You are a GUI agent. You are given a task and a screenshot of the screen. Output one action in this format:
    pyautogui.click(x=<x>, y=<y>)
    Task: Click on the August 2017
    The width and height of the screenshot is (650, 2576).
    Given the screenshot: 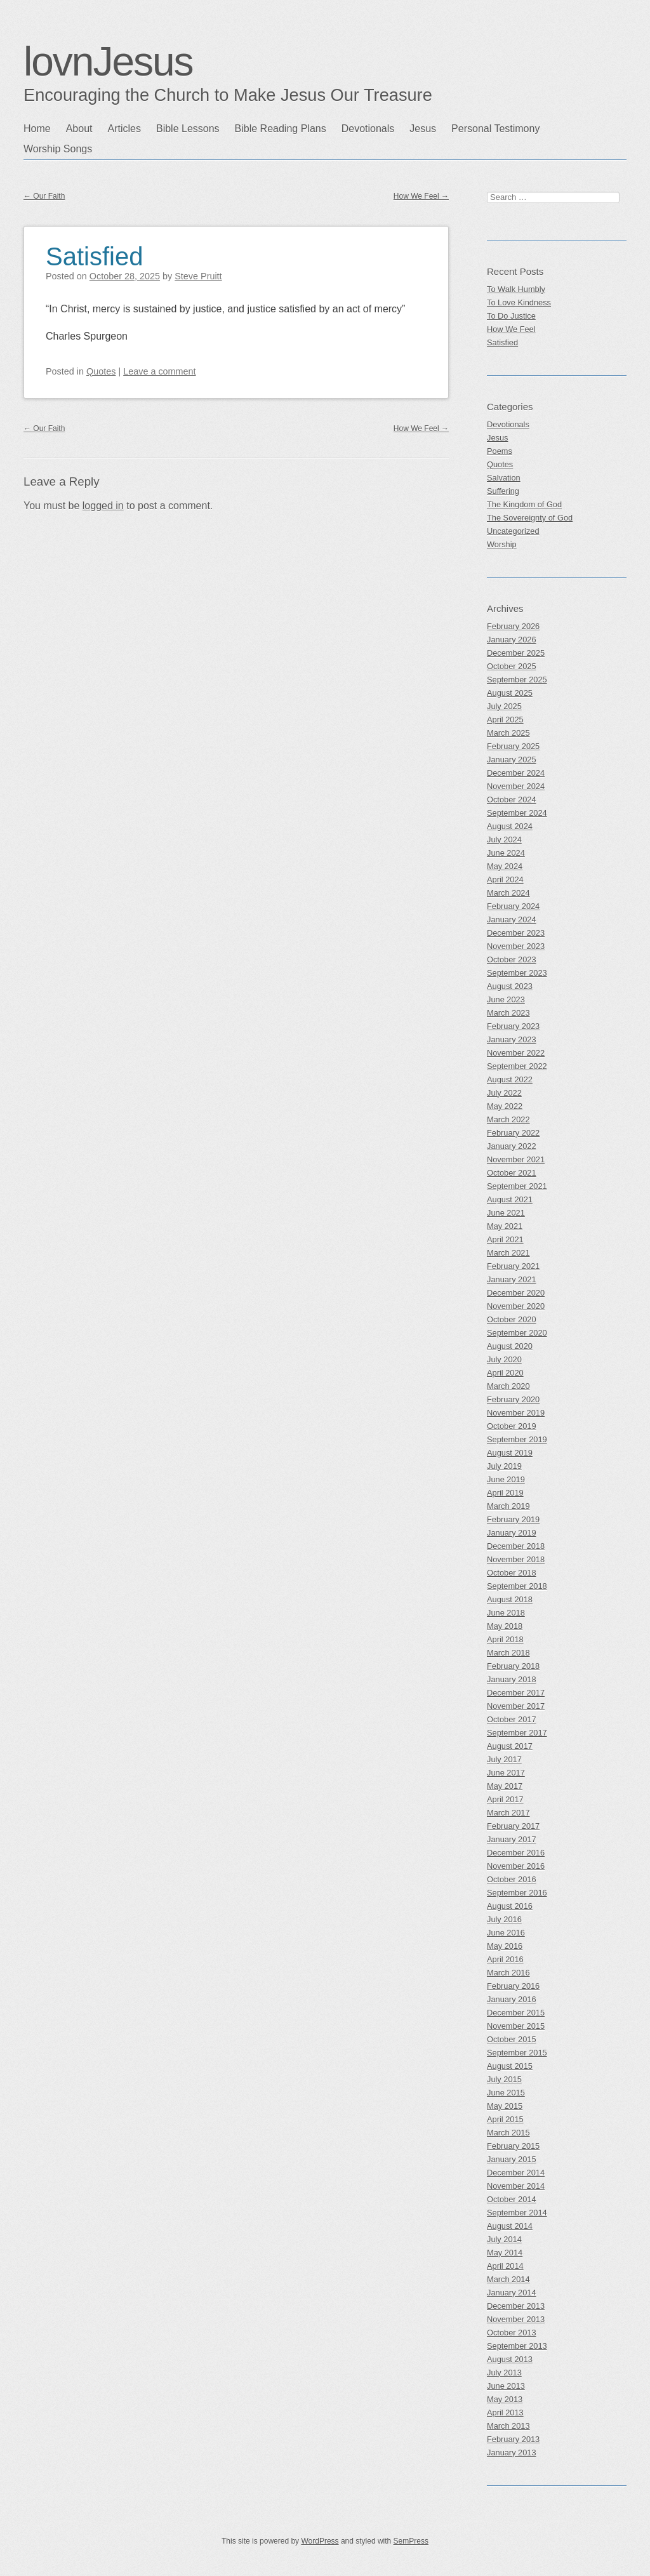 What is the action you would take?
    pyautogui.click(x=510, y=1746)
    